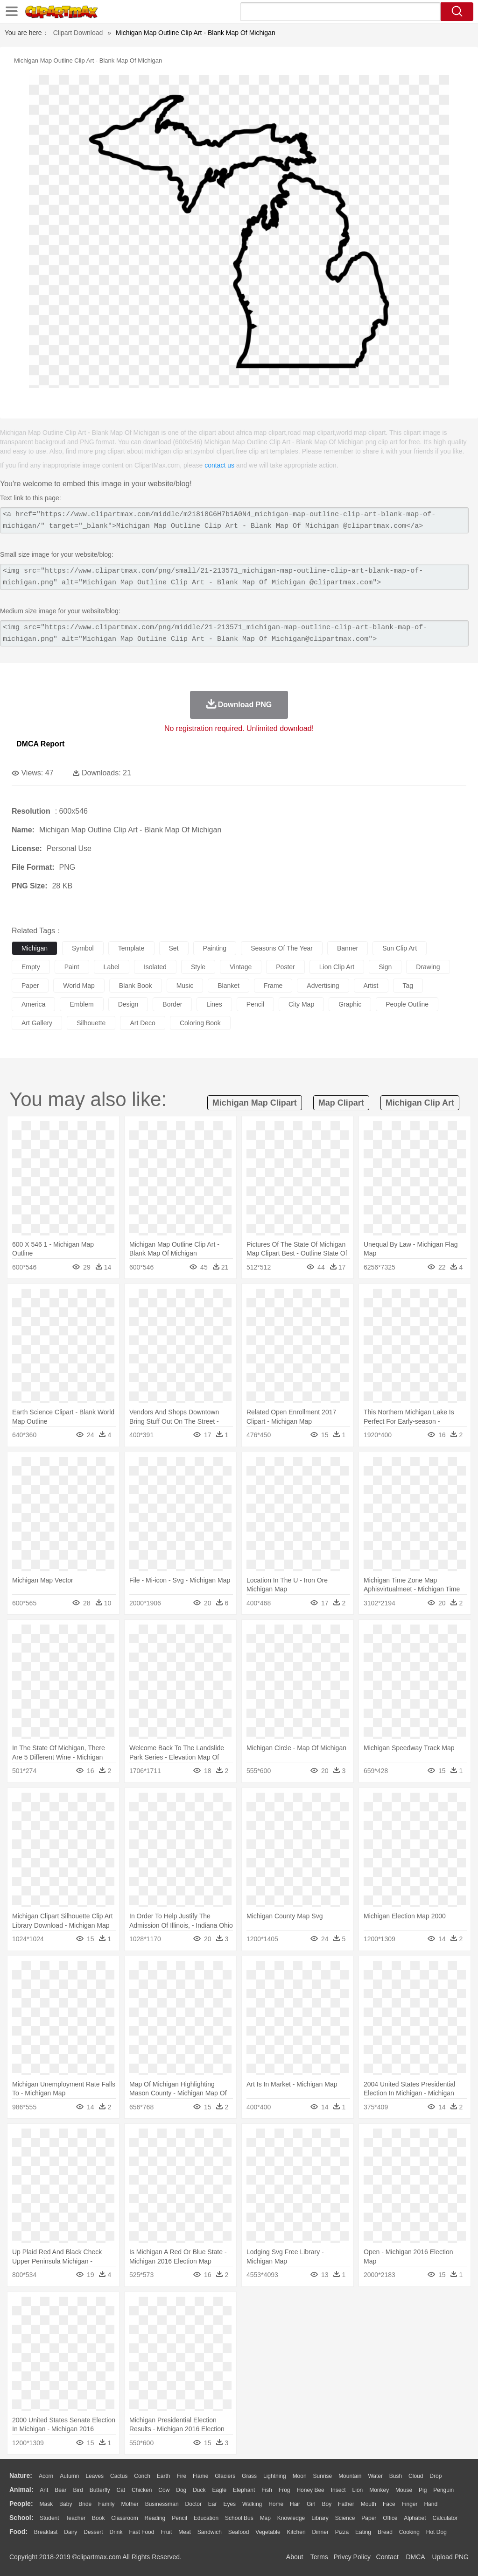 This screenshot has width=478, height=2576. I want to click on paint, so click(71, 967).